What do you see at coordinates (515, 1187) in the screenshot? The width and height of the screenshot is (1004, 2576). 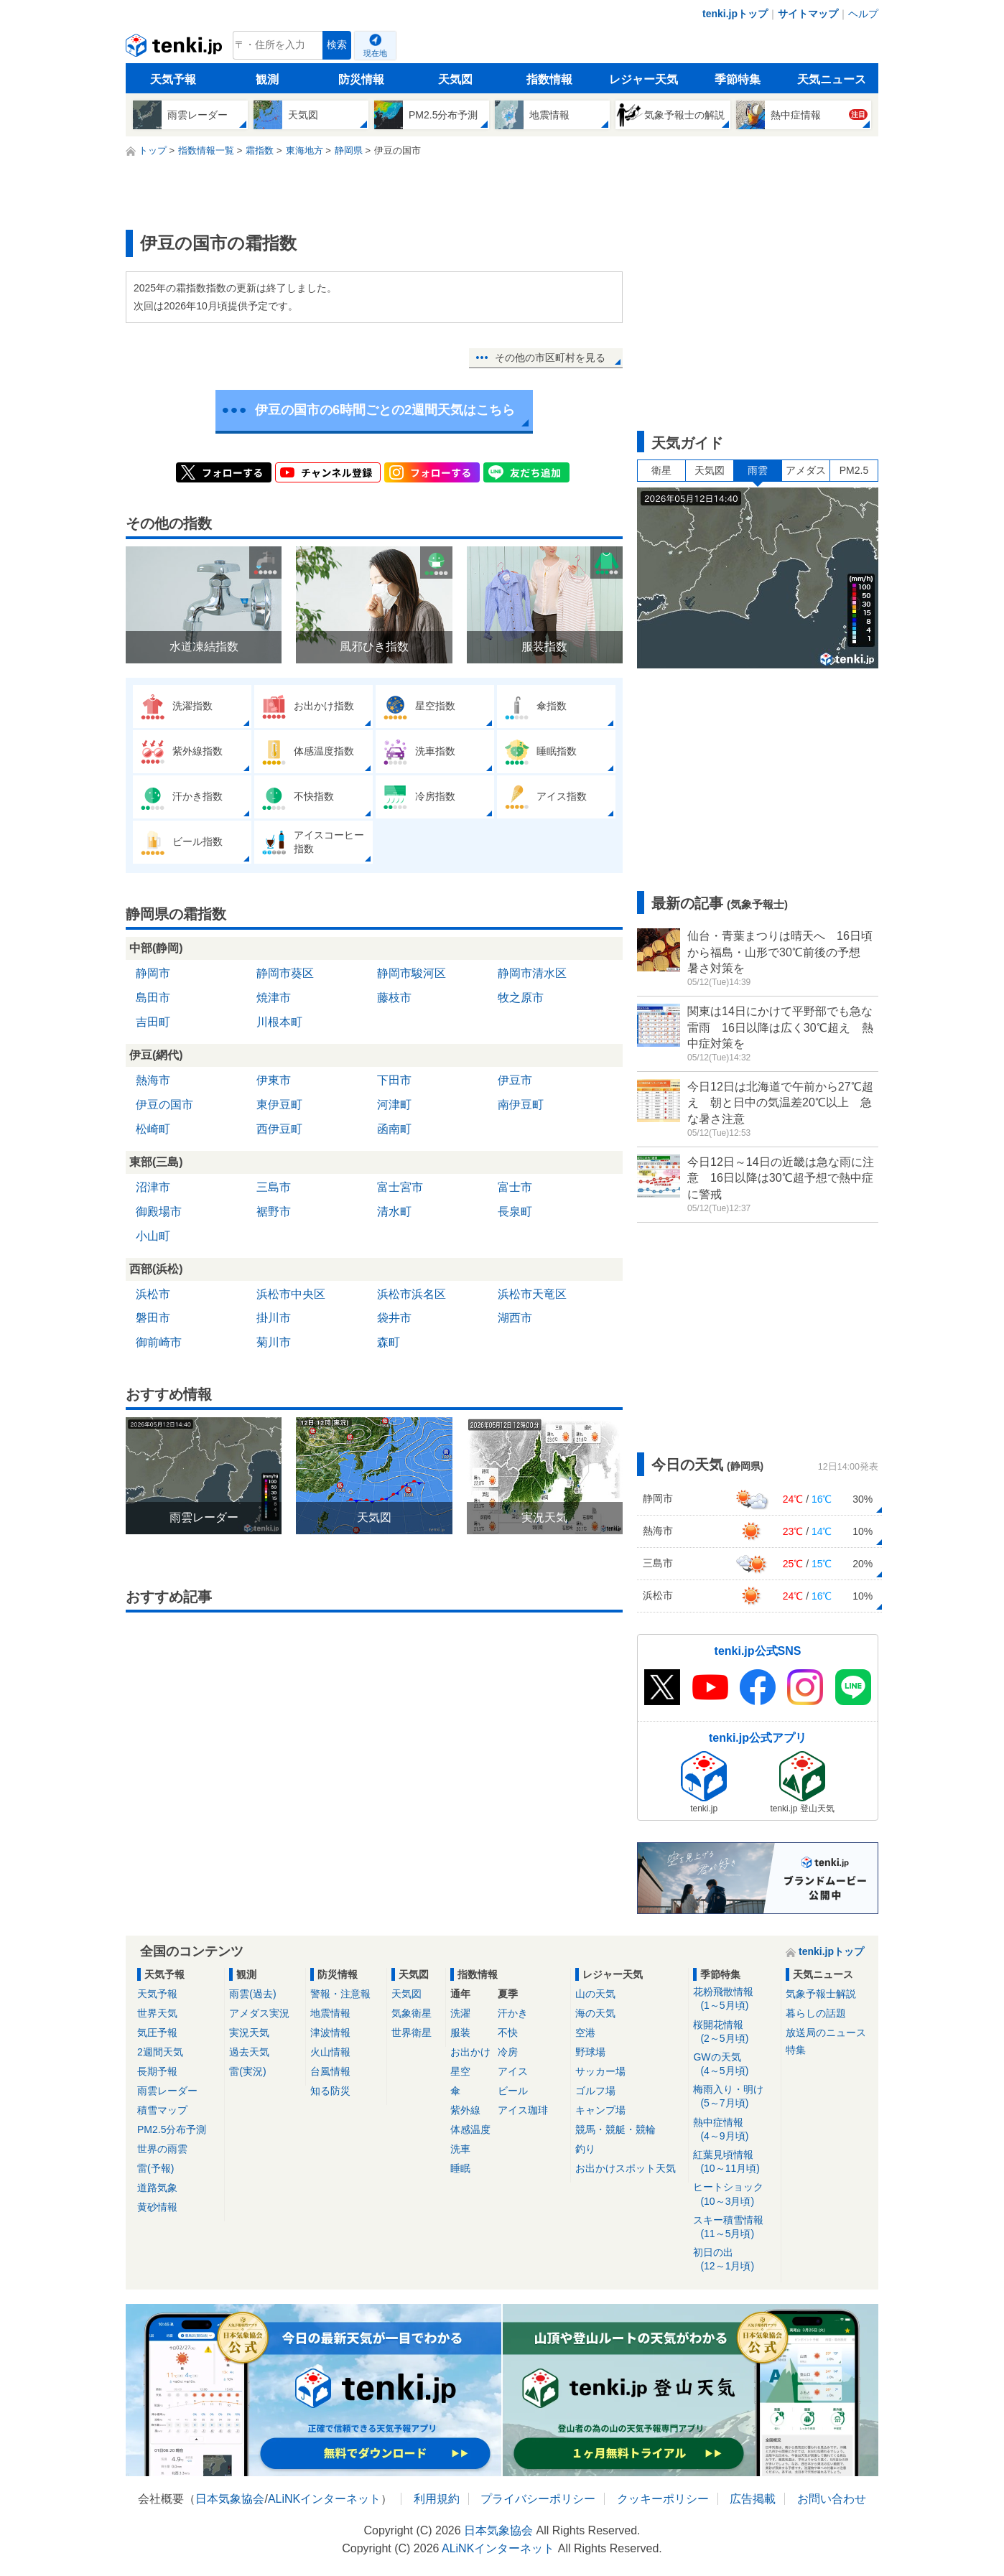 I see `富士市` at bounding box center [515, 1187].